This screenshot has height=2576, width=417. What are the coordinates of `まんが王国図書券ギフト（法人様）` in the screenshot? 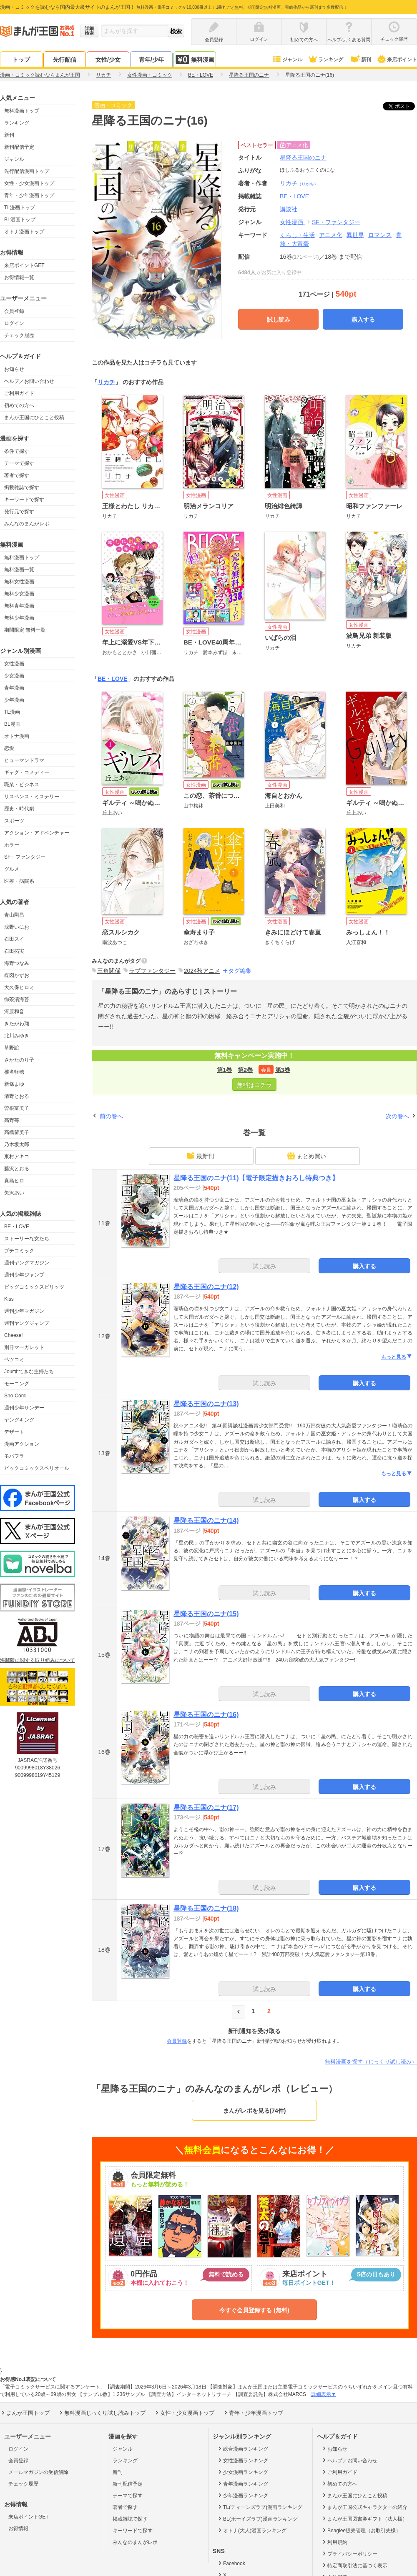 It's located at (364, 2518).